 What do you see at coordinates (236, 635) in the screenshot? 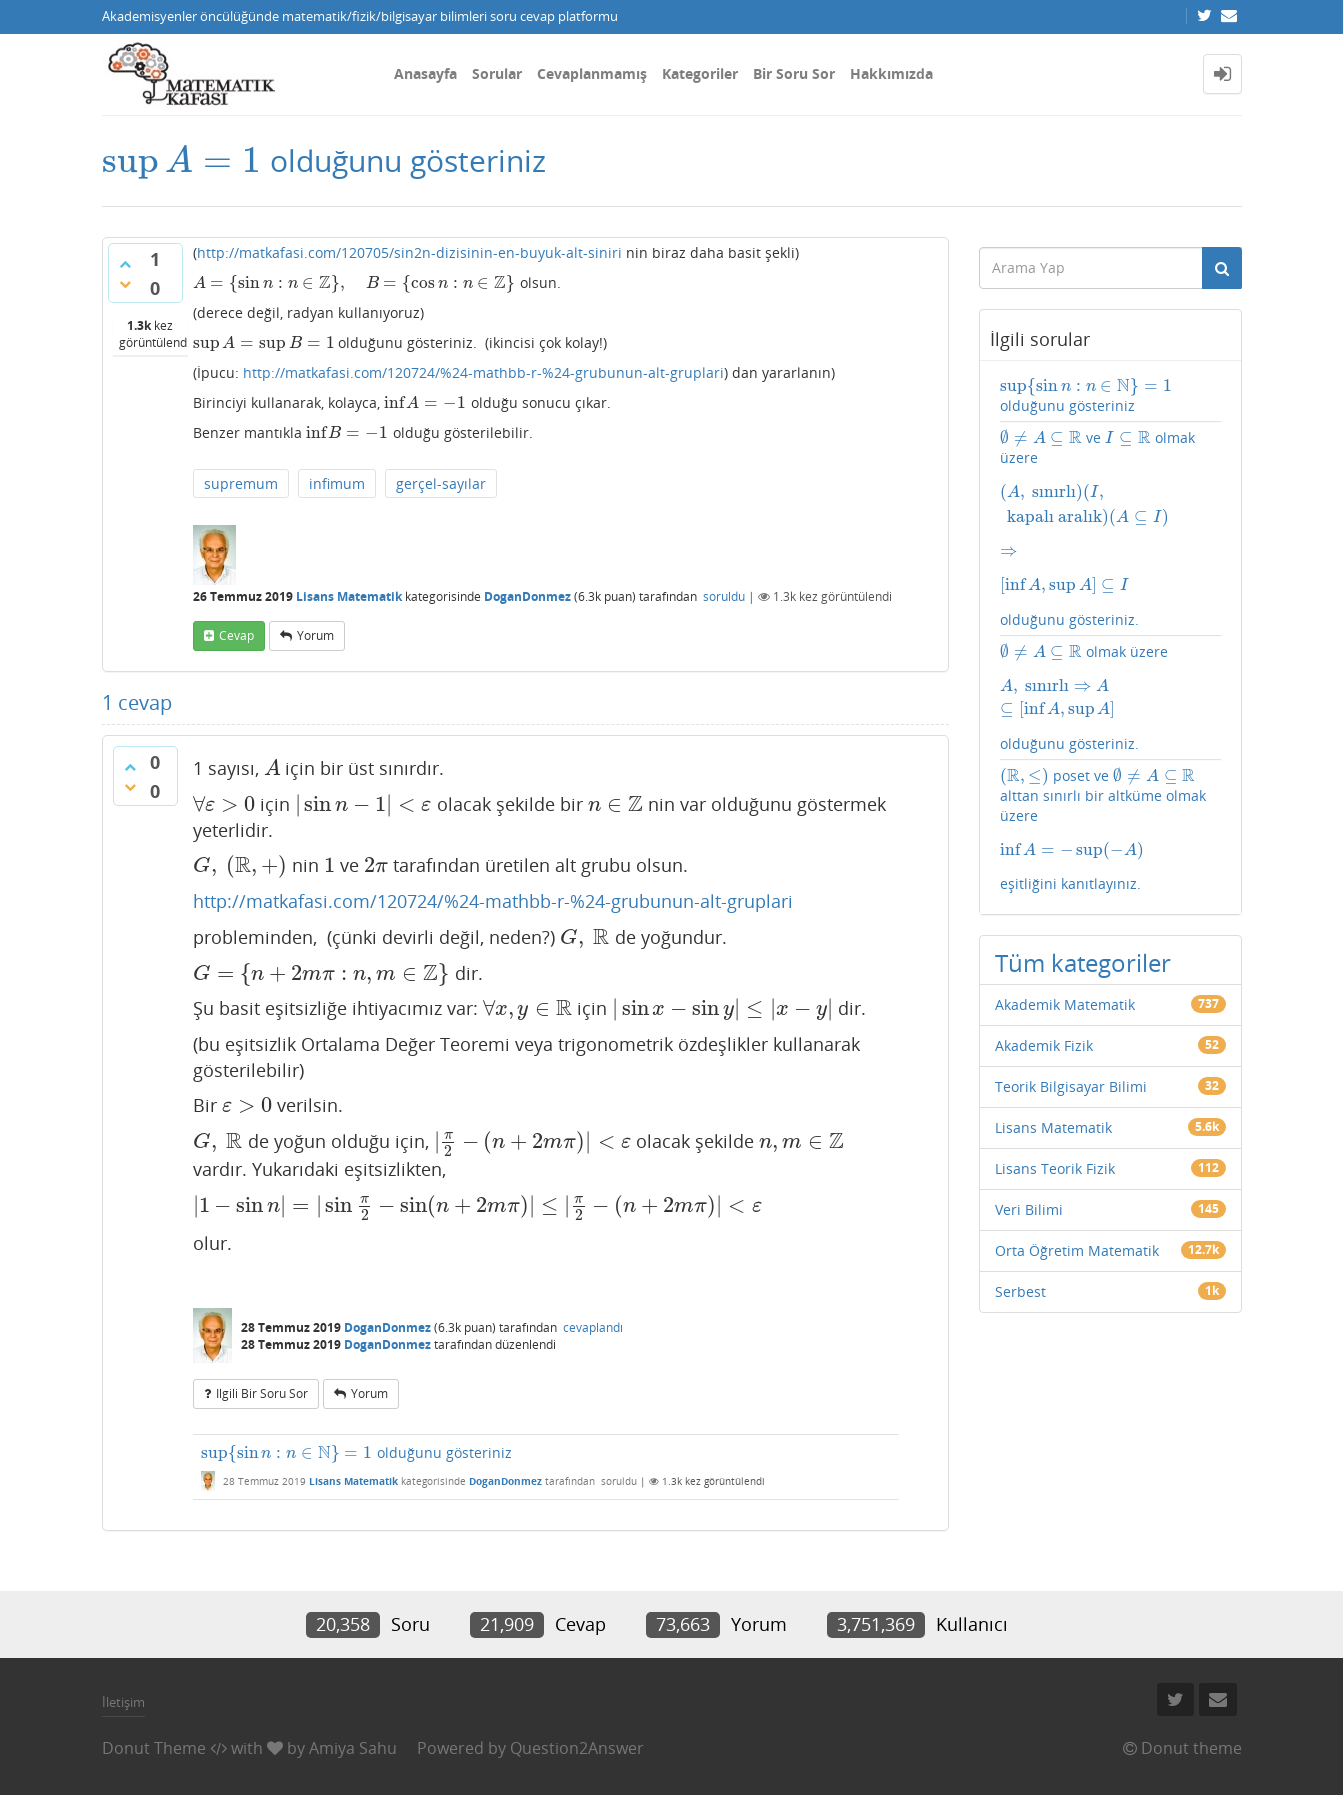
I see `cevap` at bounding box center [236, 635].